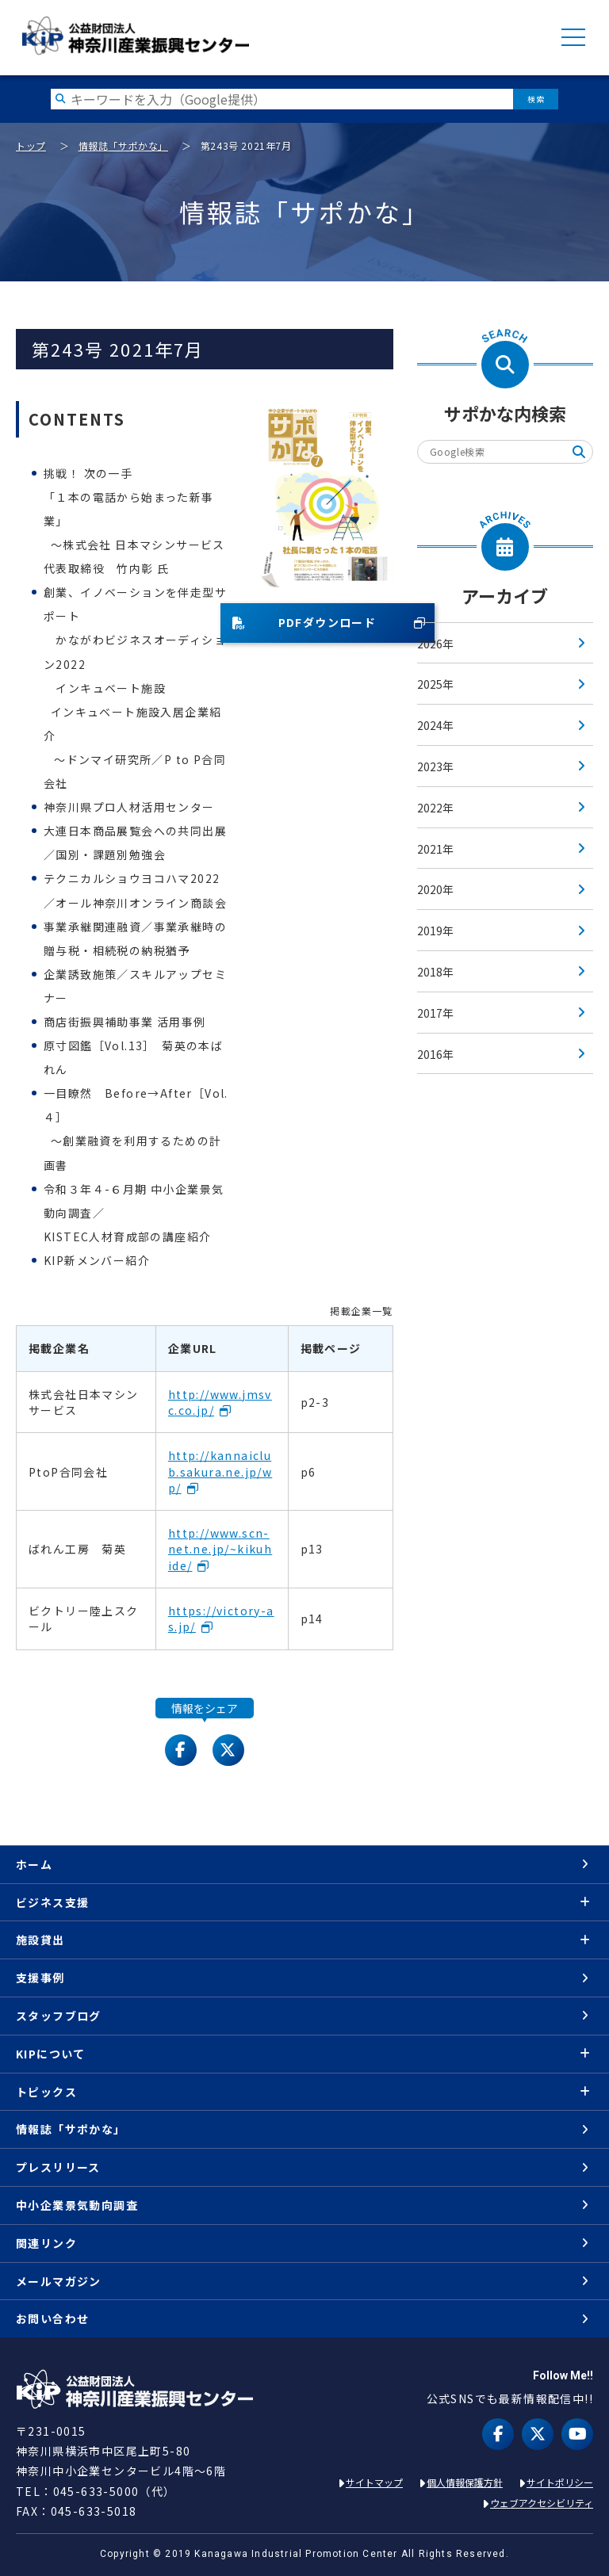  I want to click on http://www.jmsvc.co.jp/, so click(220, 1402).